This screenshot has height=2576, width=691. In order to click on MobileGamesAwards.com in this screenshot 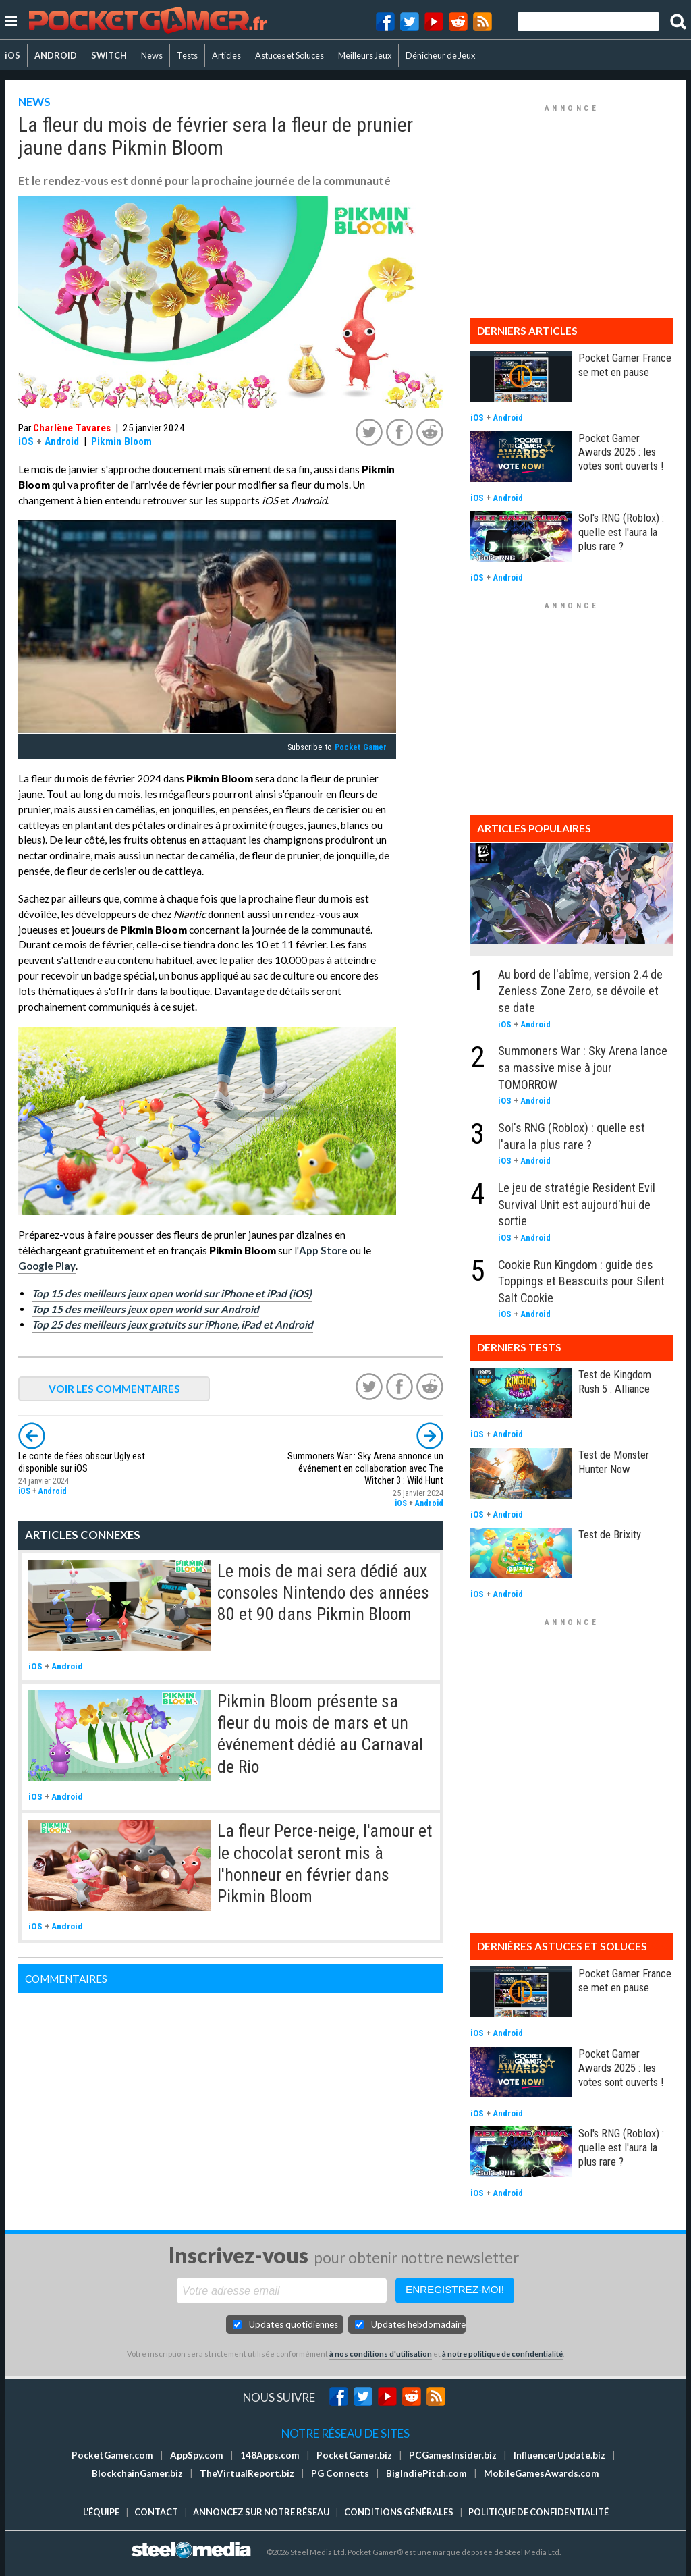, I will do `click(541, 2473)`.